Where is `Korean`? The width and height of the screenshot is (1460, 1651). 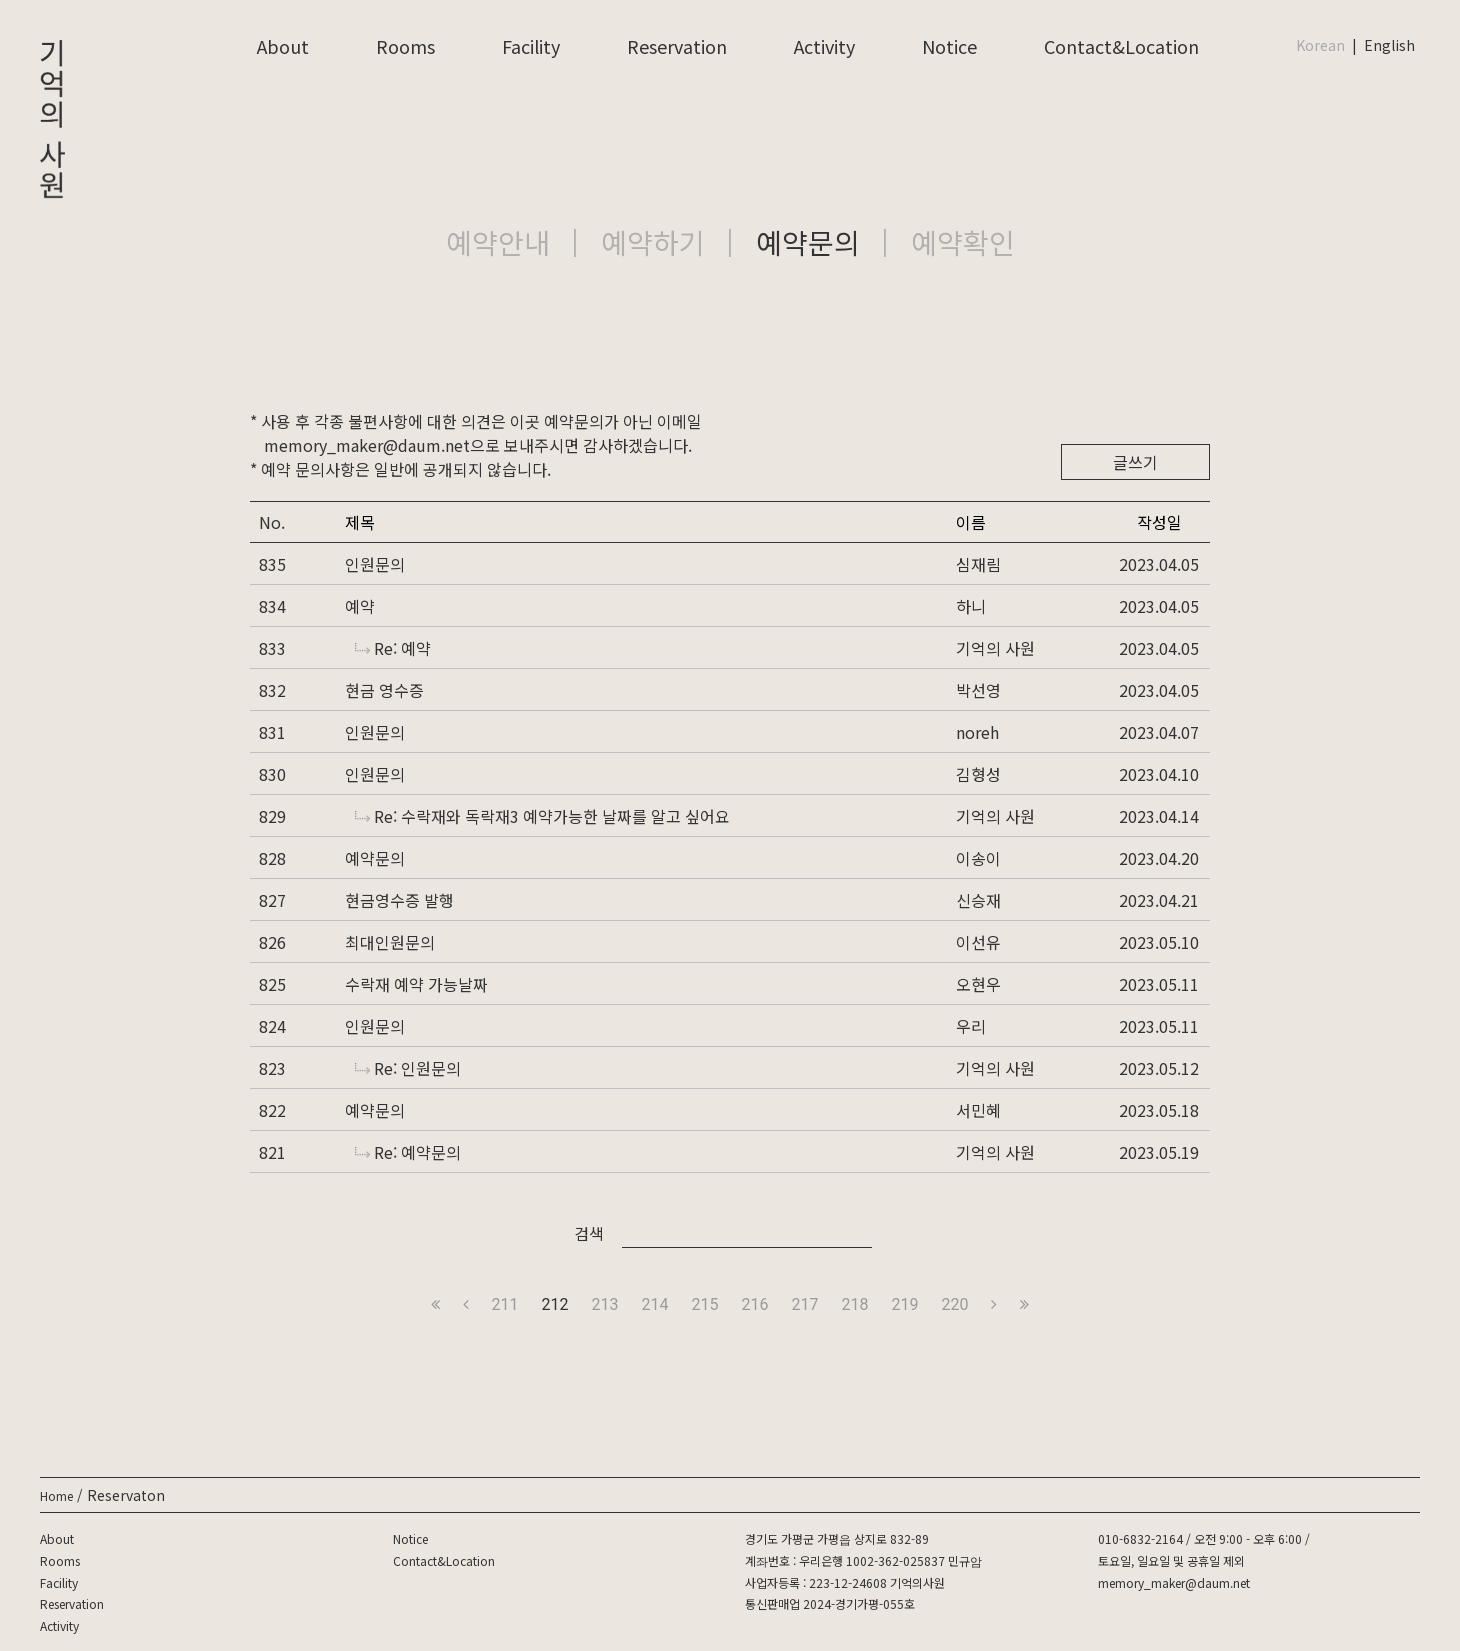 Korean is located at coordinates (1320, 45).